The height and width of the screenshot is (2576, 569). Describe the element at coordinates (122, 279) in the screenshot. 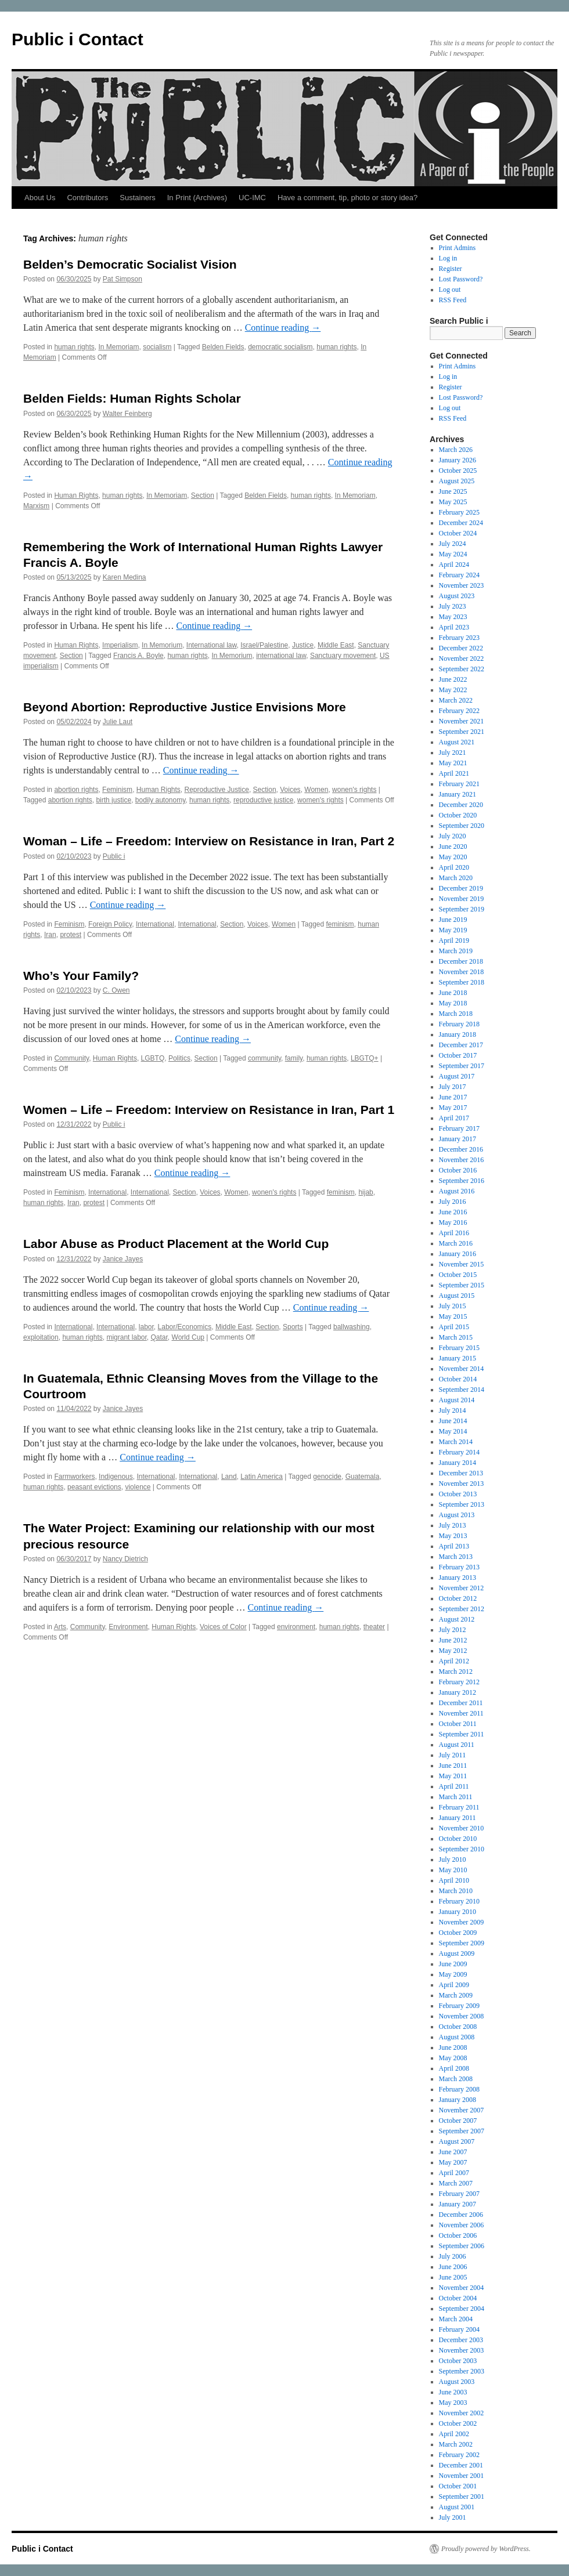

I see `Pat Simpson` at that location.